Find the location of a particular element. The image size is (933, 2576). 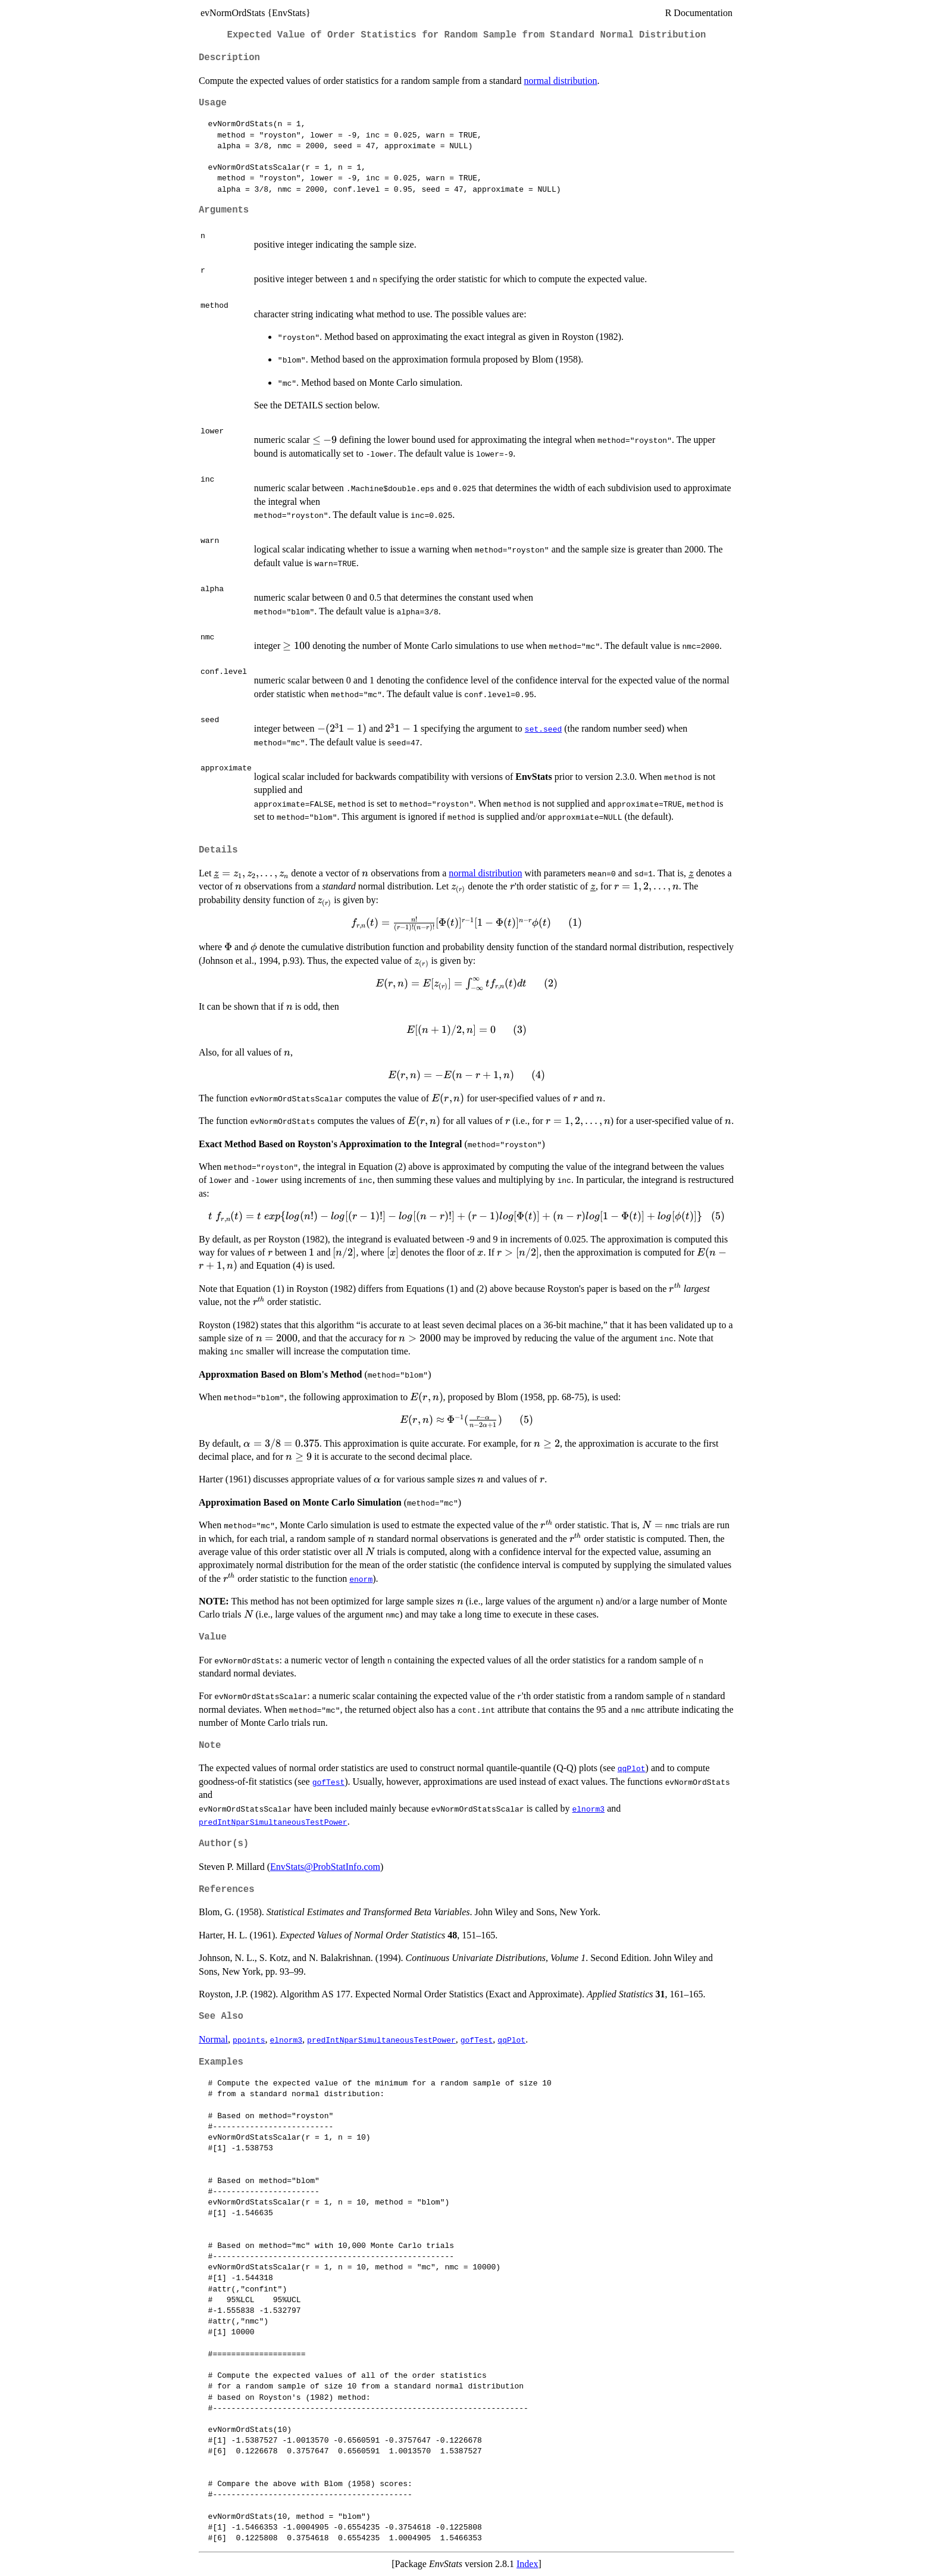

Normal is located at coordinates (213, 2039).